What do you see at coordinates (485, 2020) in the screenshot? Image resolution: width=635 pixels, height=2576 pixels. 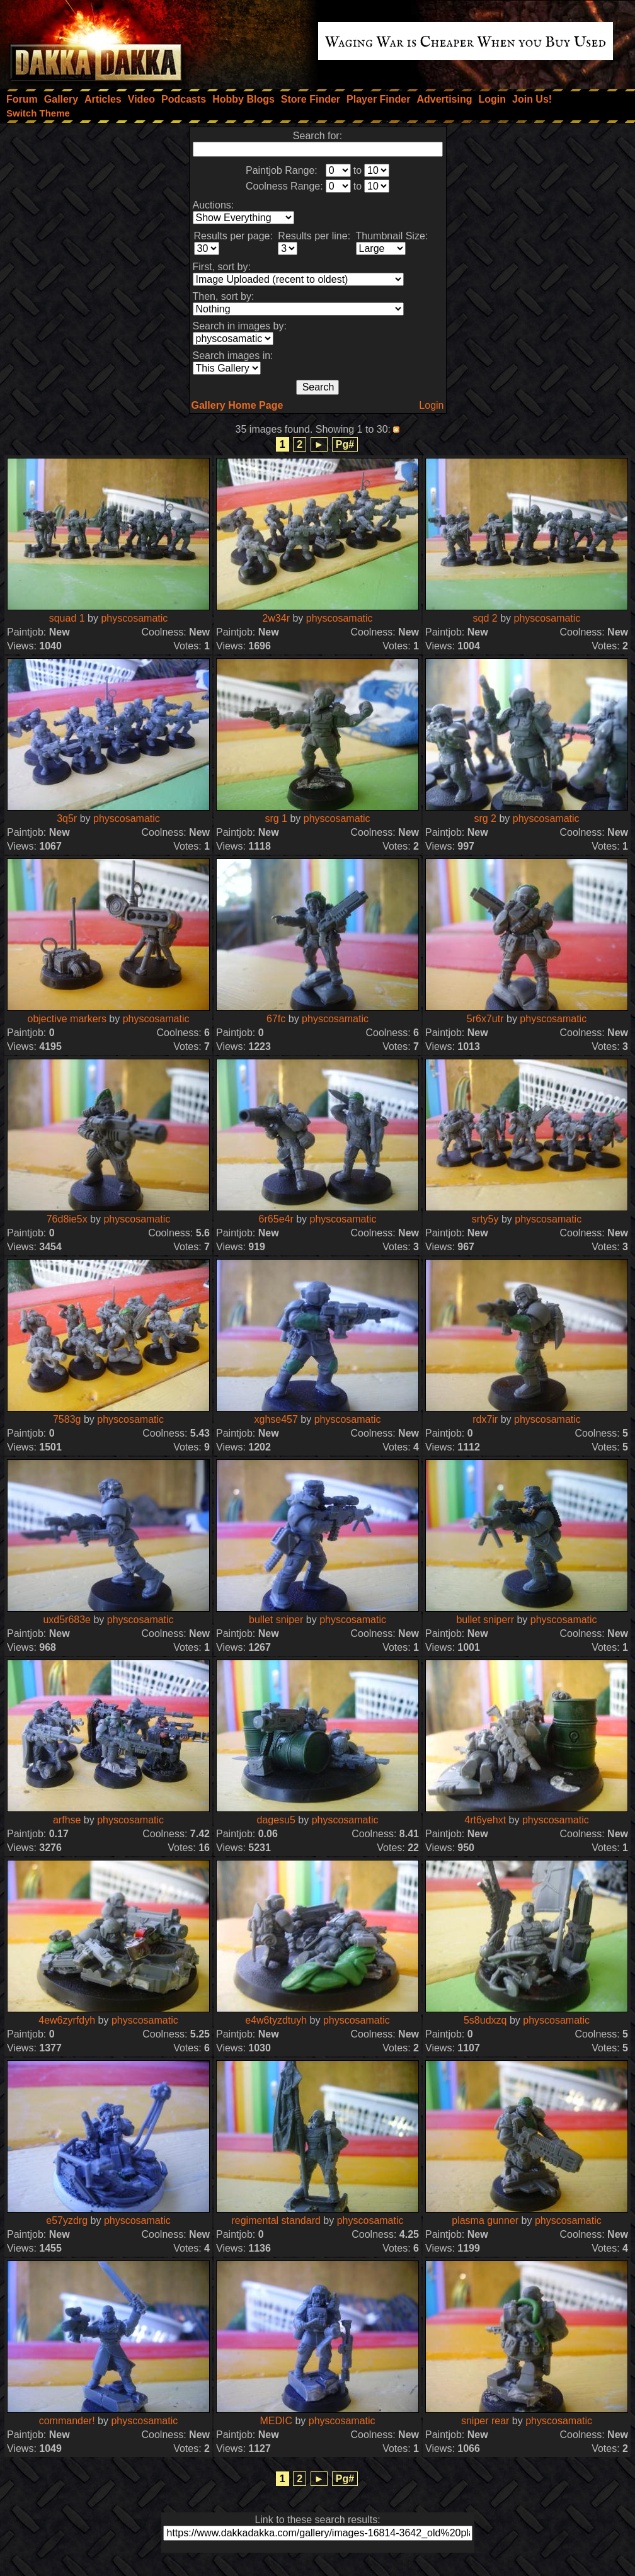 I see `5s8udxzq` at bounding box center [485, 2020].